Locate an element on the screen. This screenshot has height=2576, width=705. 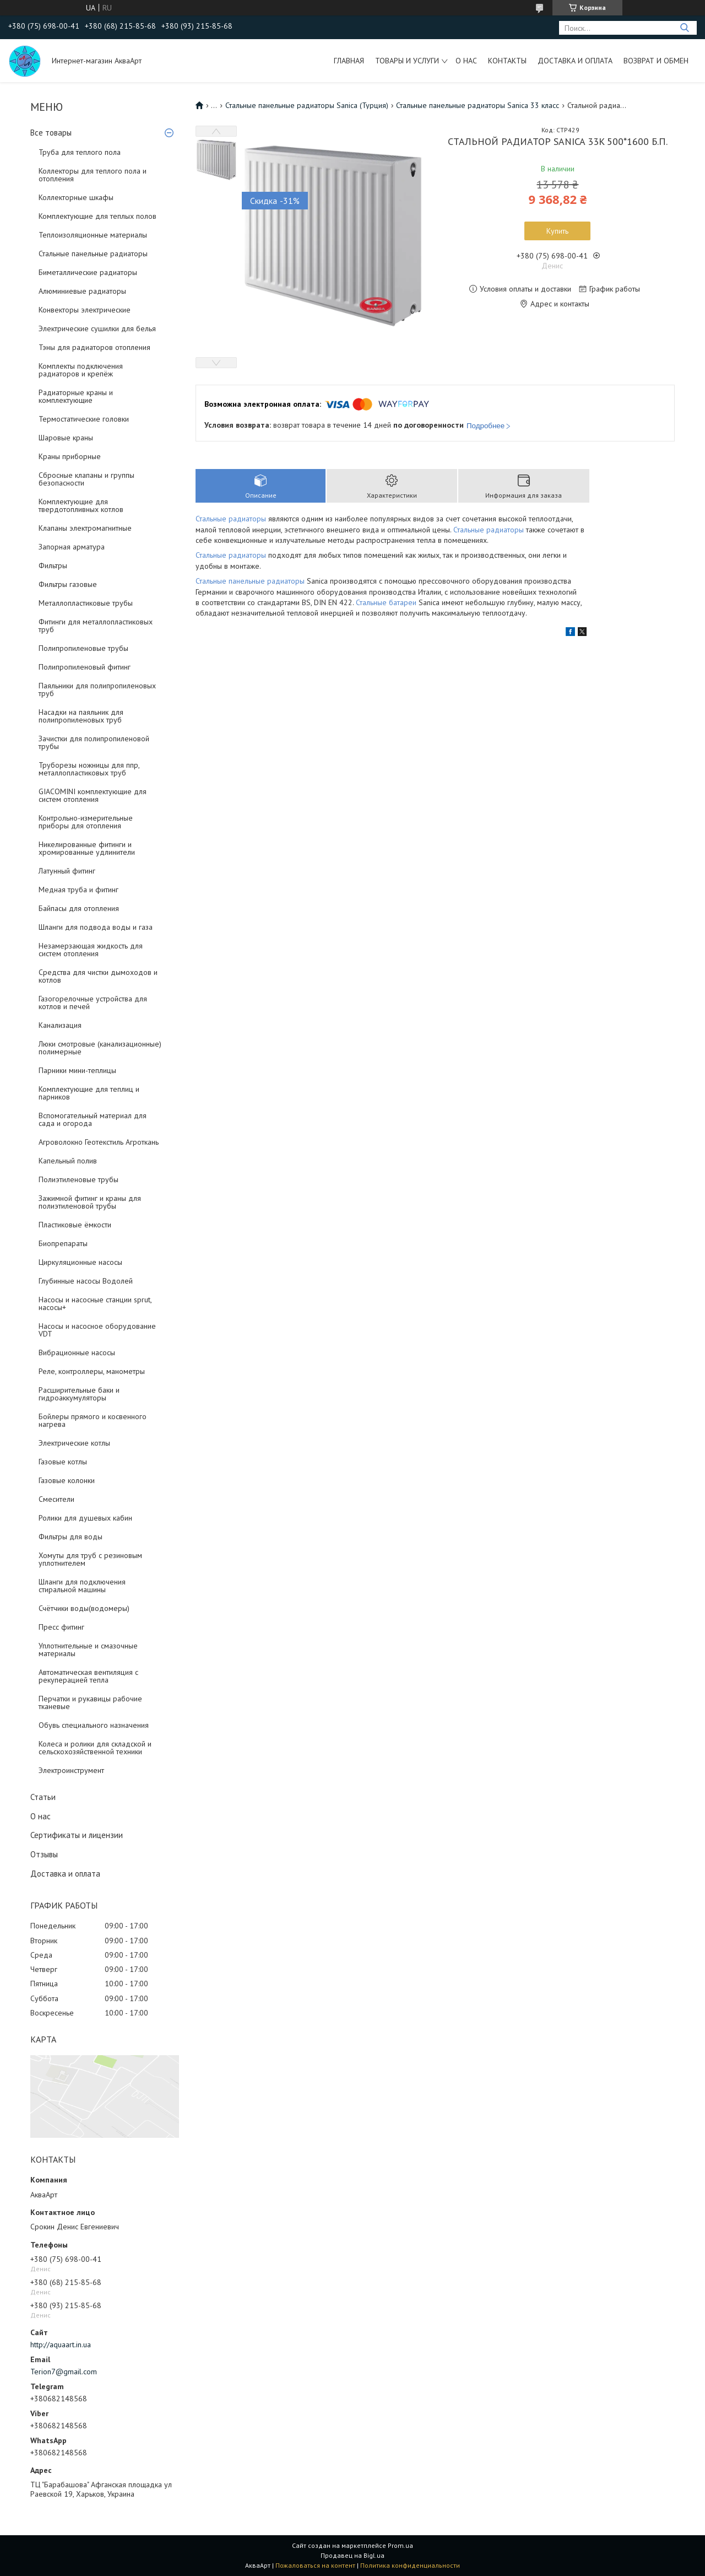
Ролики для душевых кабин is located at coordinates (85, 1518).